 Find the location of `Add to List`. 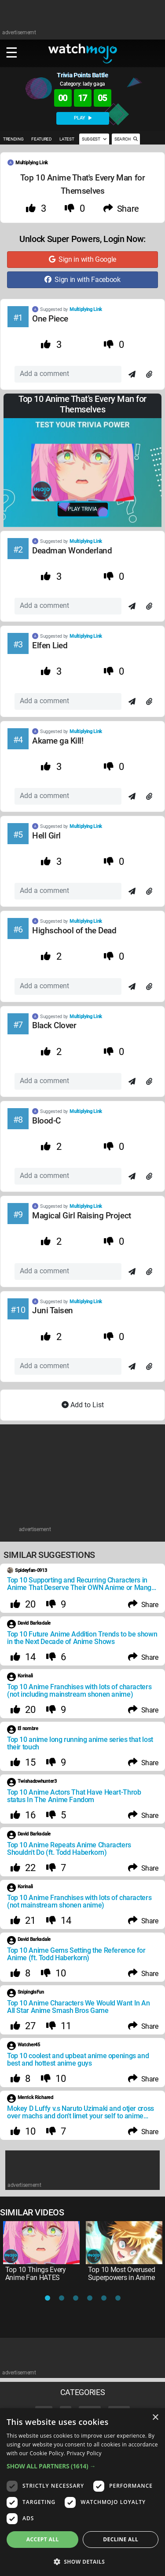

Add to List is located at coordinates (83, 1405).